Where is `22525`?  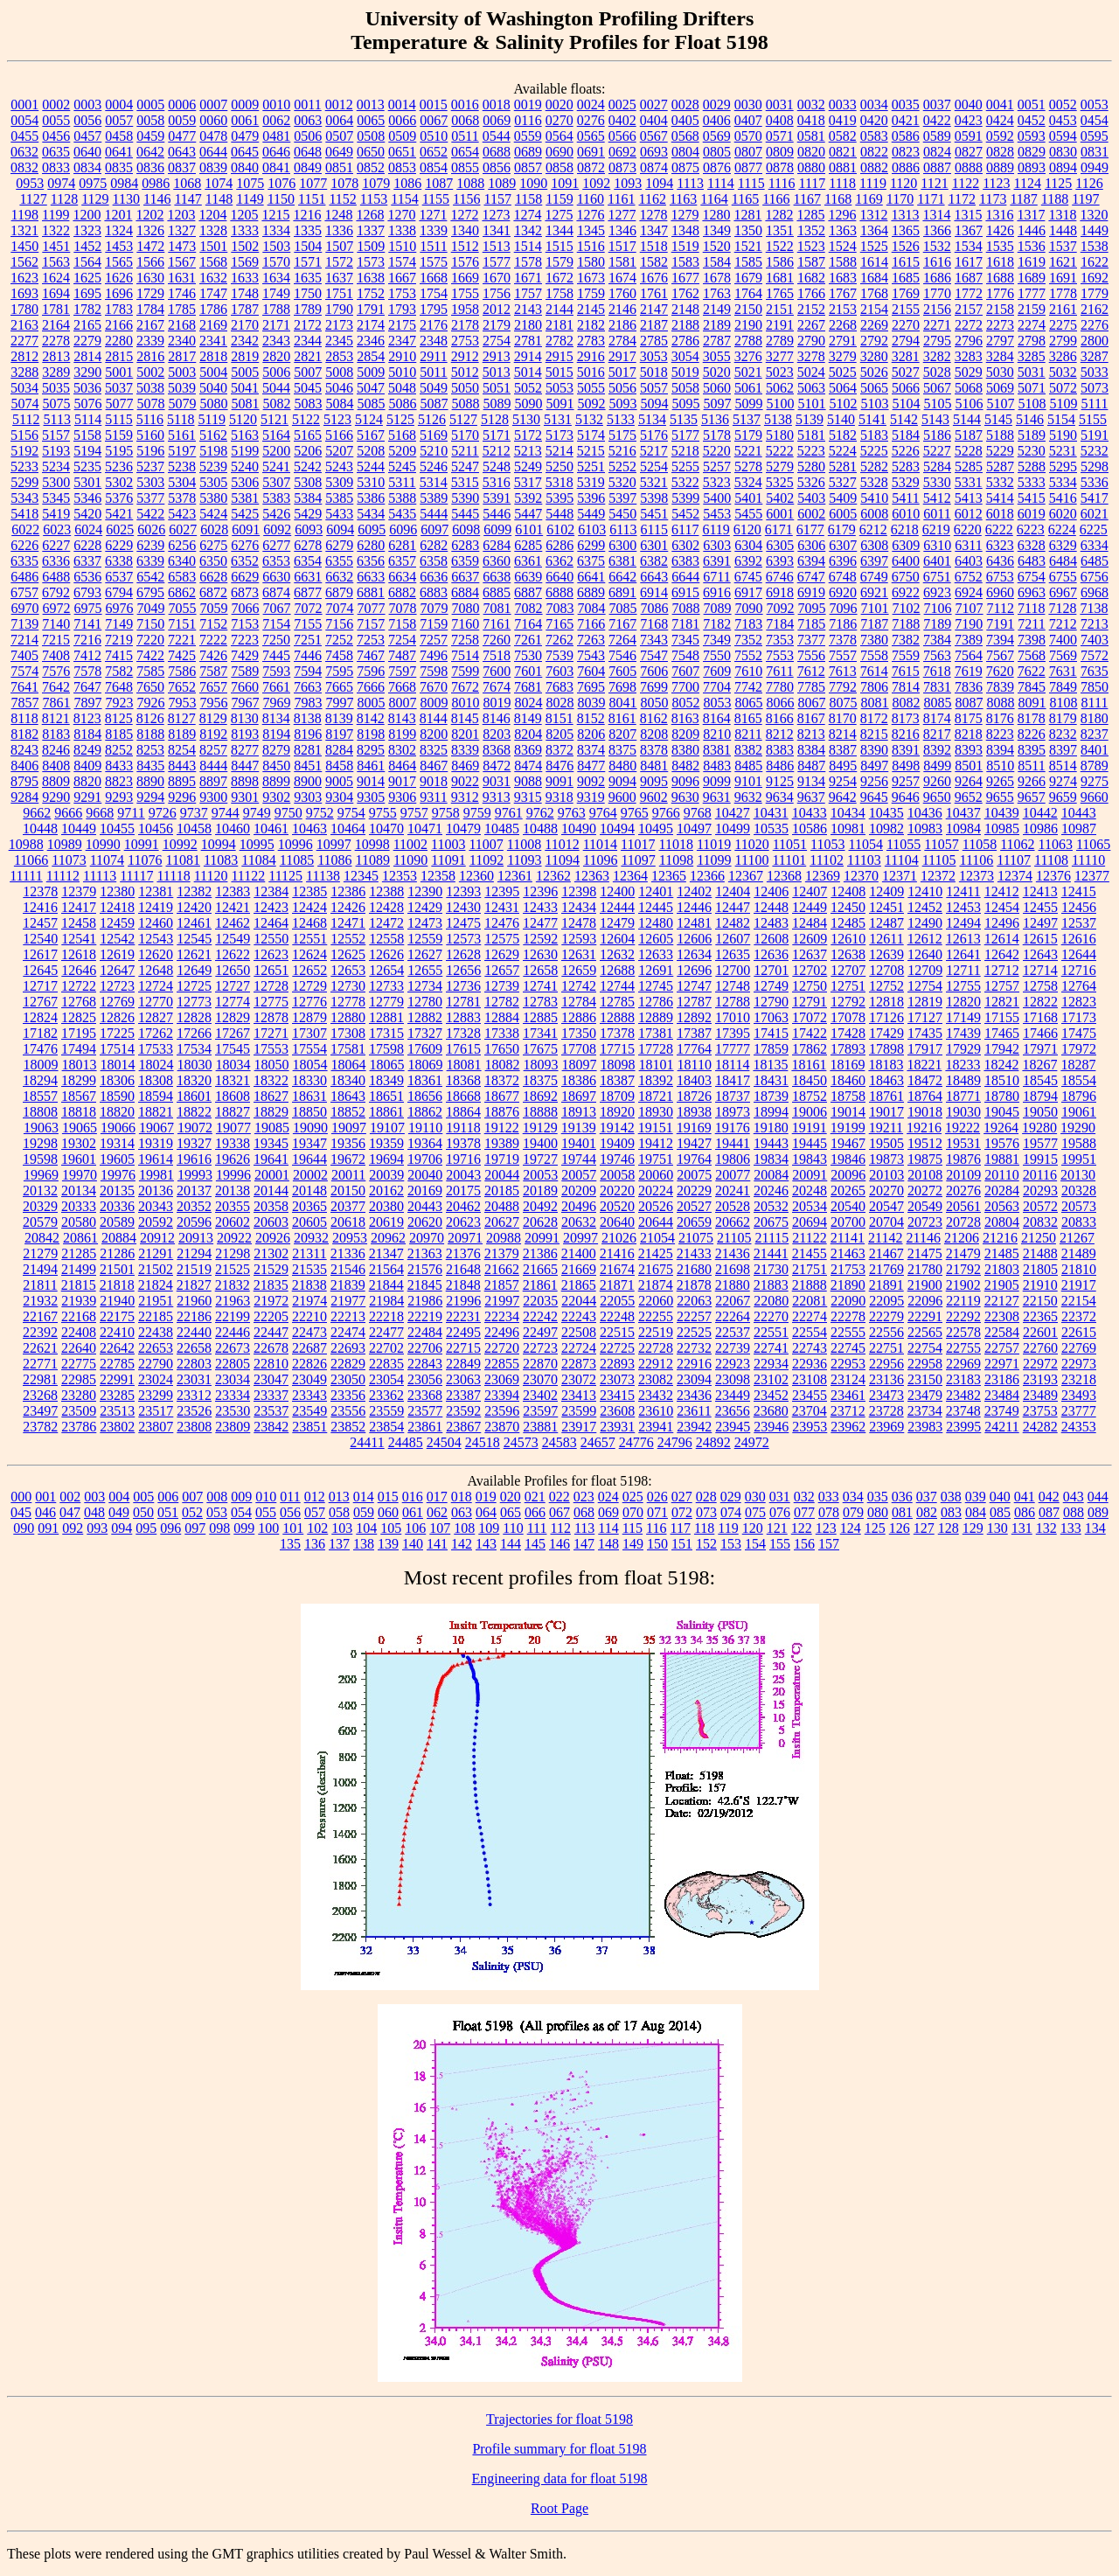
22525 is located at coordinates (694, 1332).